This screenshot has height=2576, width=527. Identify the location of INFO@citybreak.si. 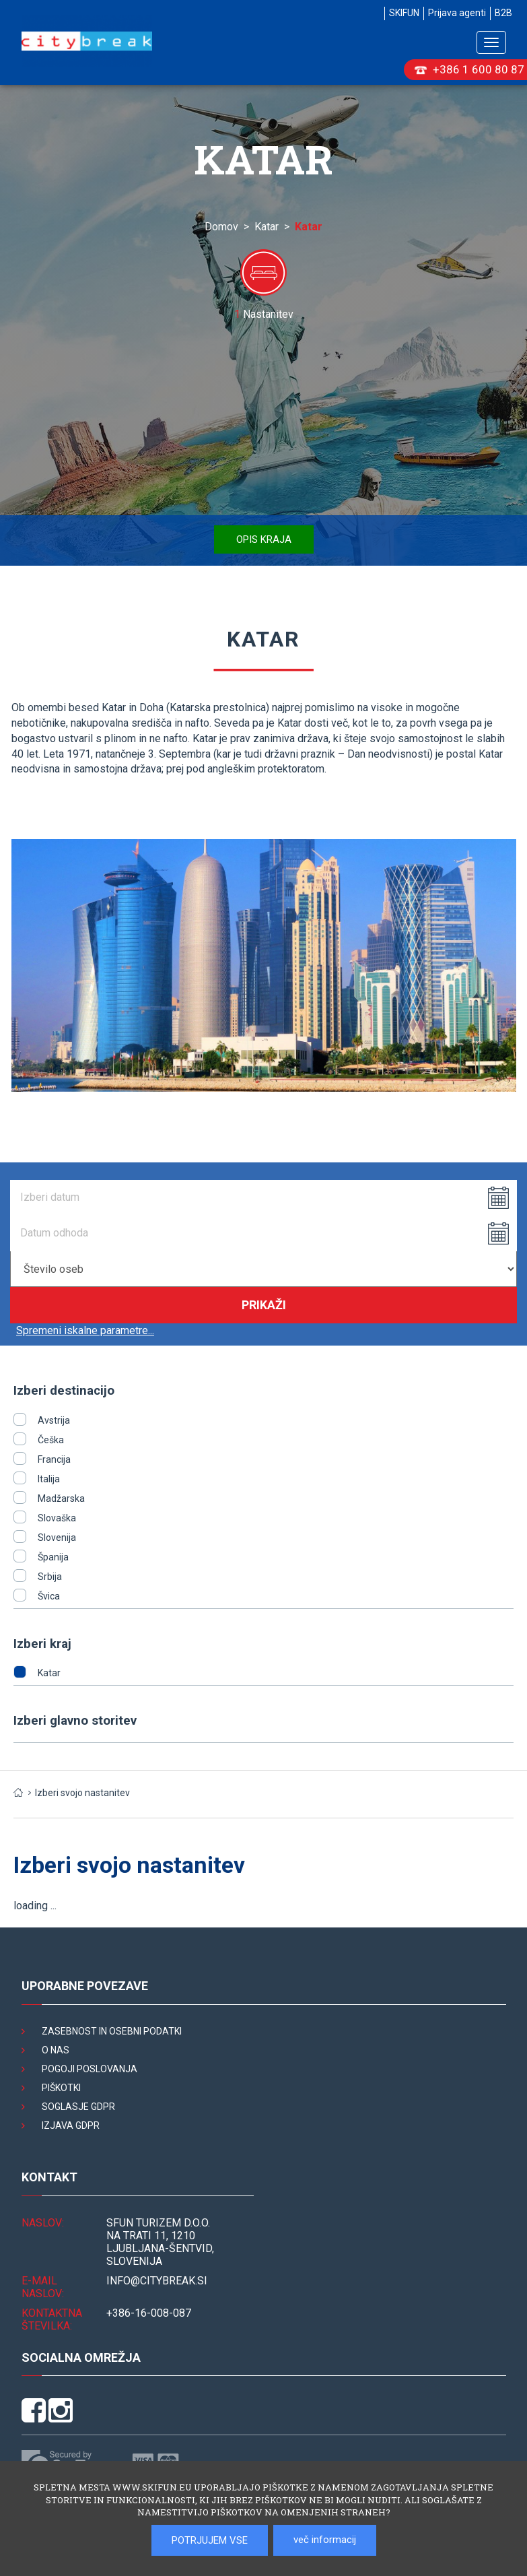
(156, 2280).